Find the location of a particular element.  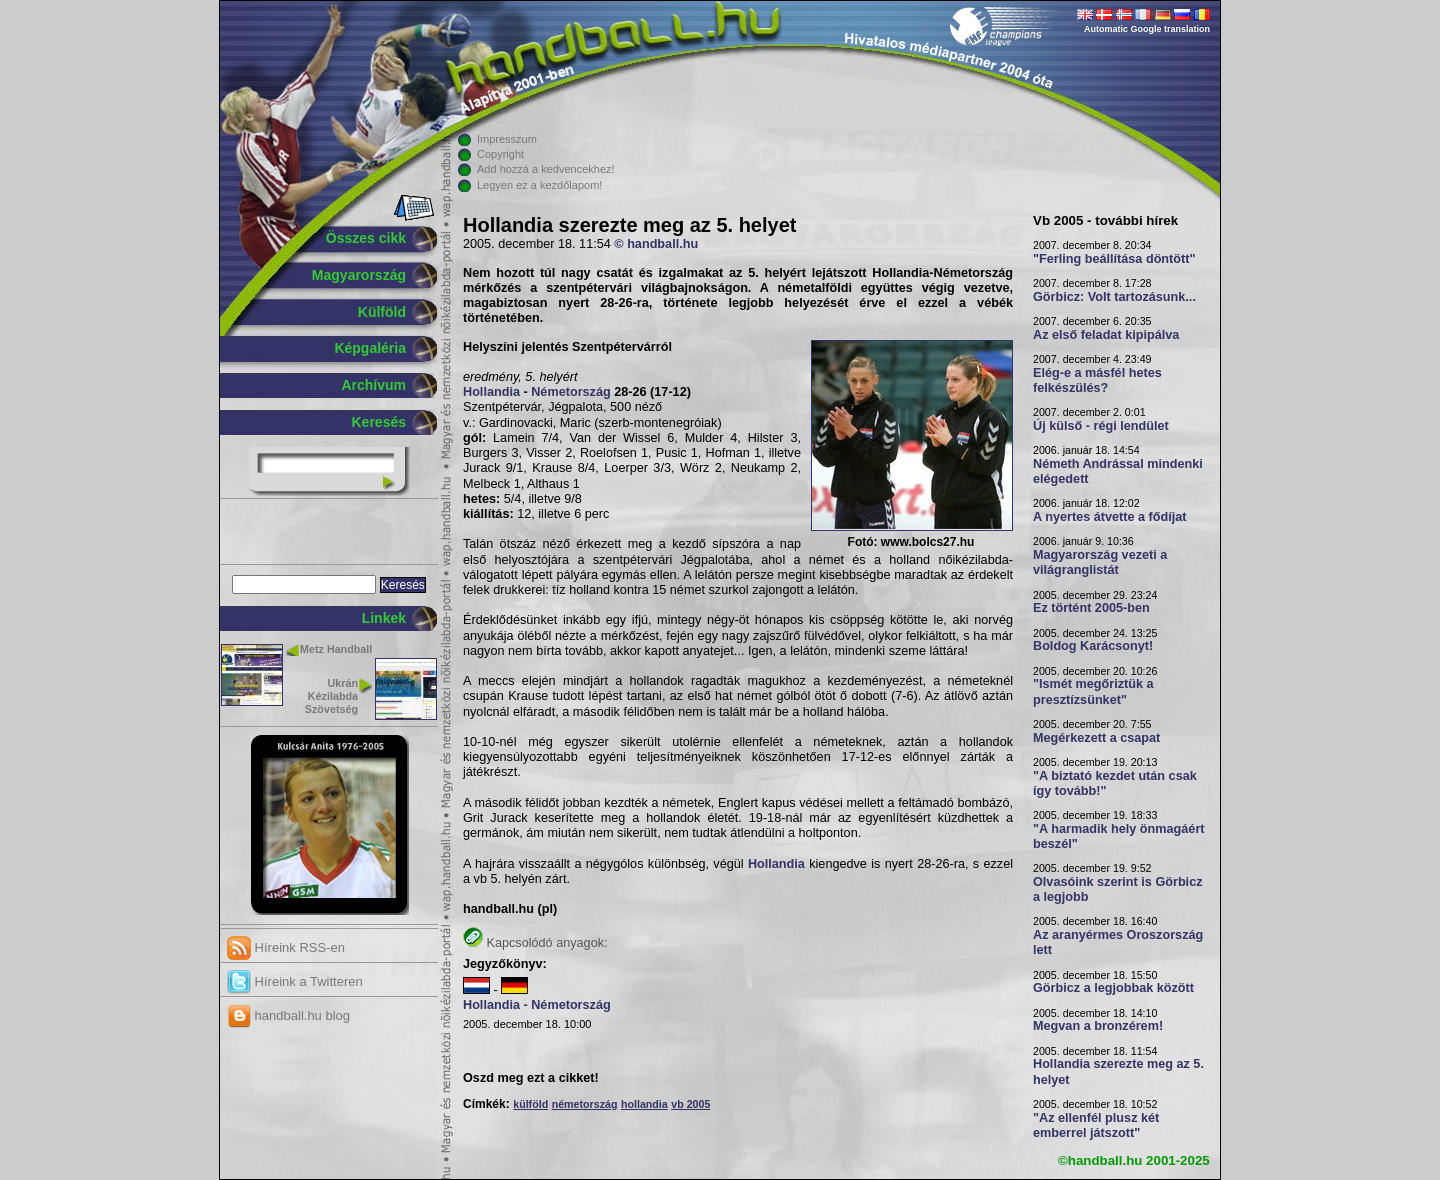

Megvan a bronzérem! is located at coordinates (1098, 1026).